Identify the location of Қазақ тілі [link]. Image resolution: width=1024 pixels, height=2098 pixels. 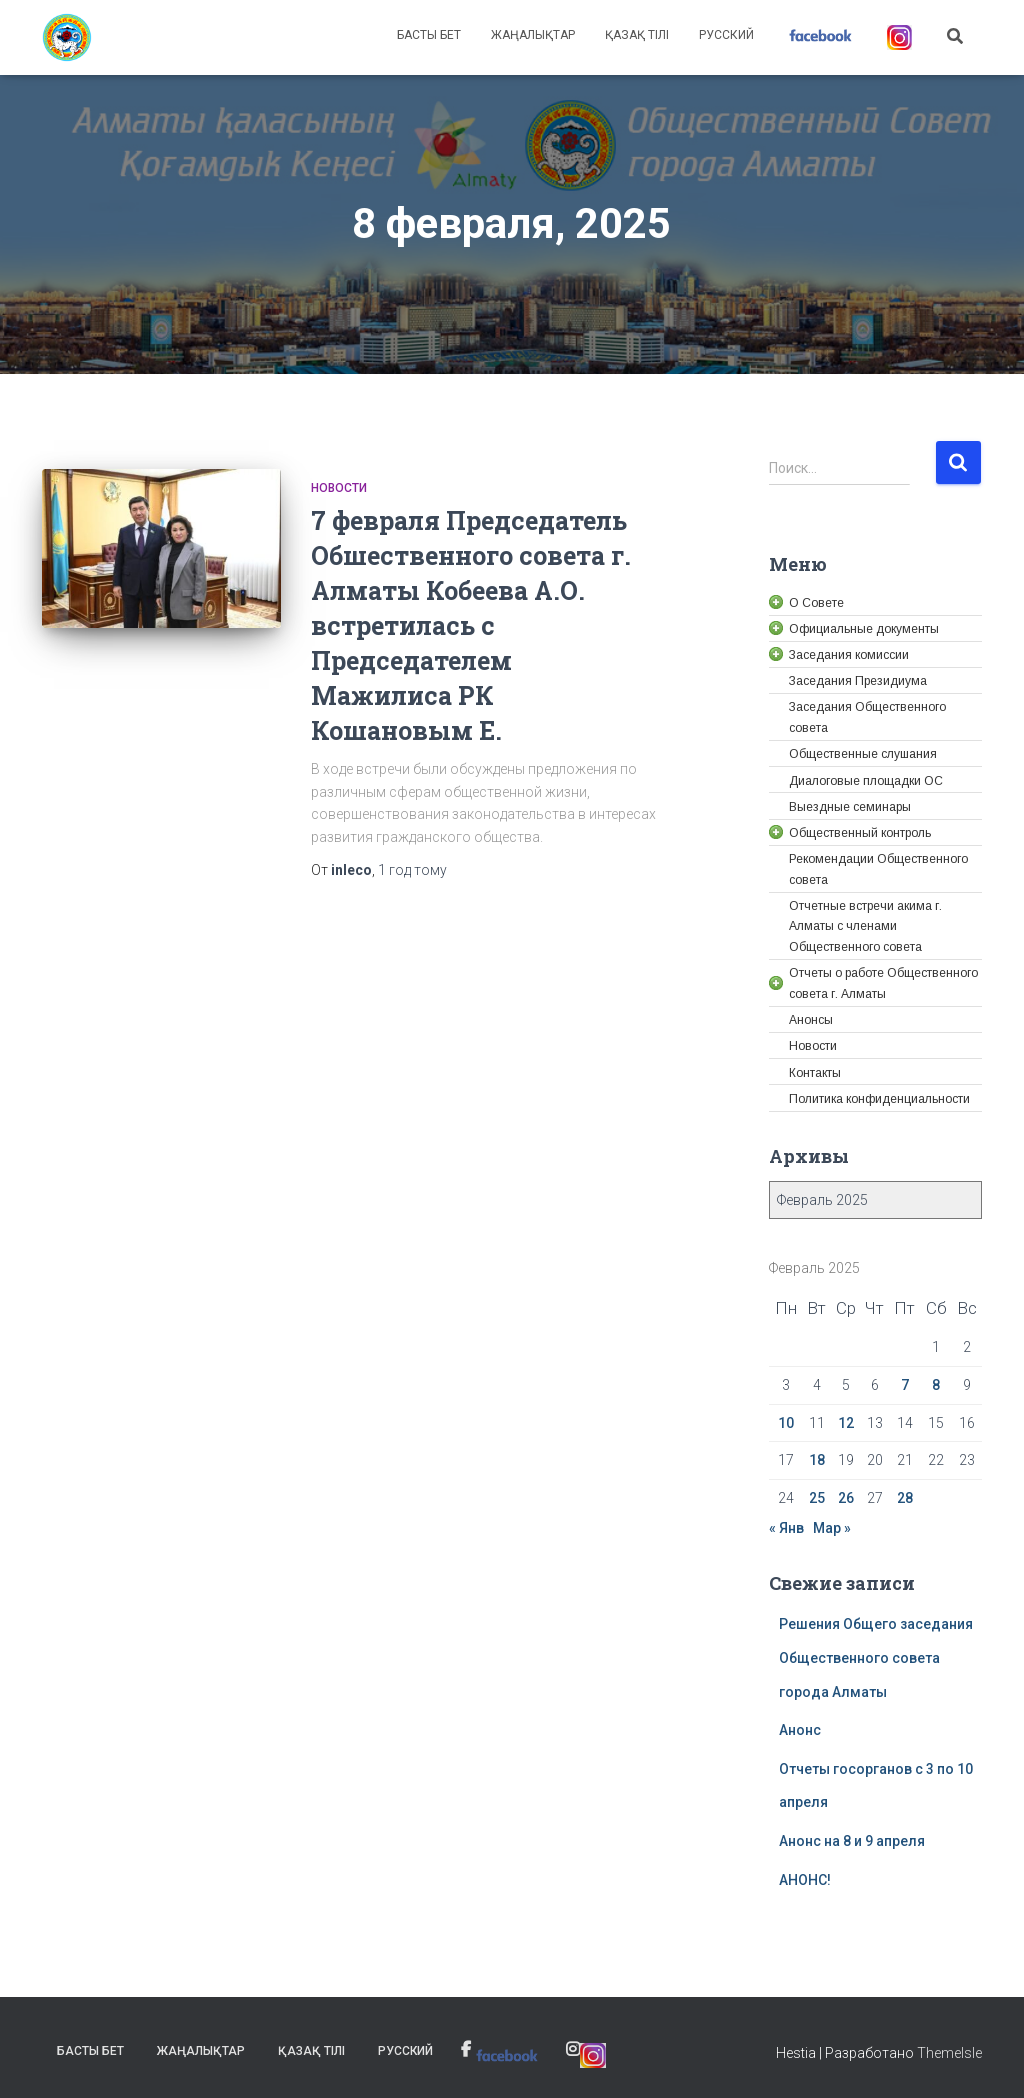
(637, 35).